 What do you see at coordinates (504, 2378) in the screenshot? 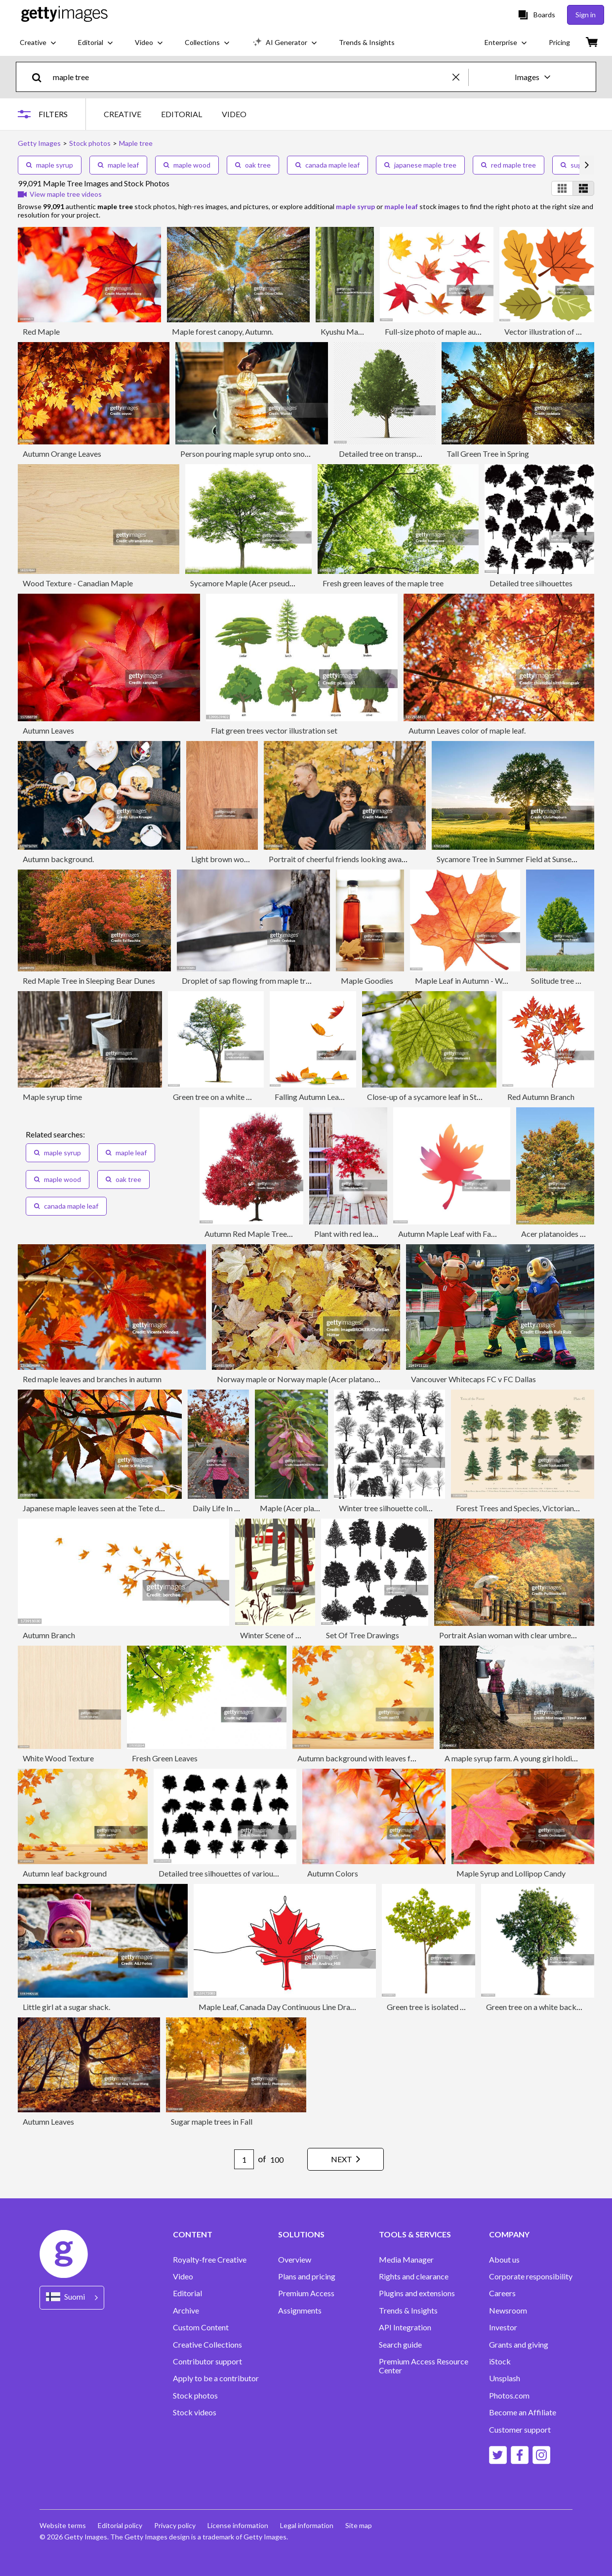
I see `Unsplash` at bounding box center [504, 2378].